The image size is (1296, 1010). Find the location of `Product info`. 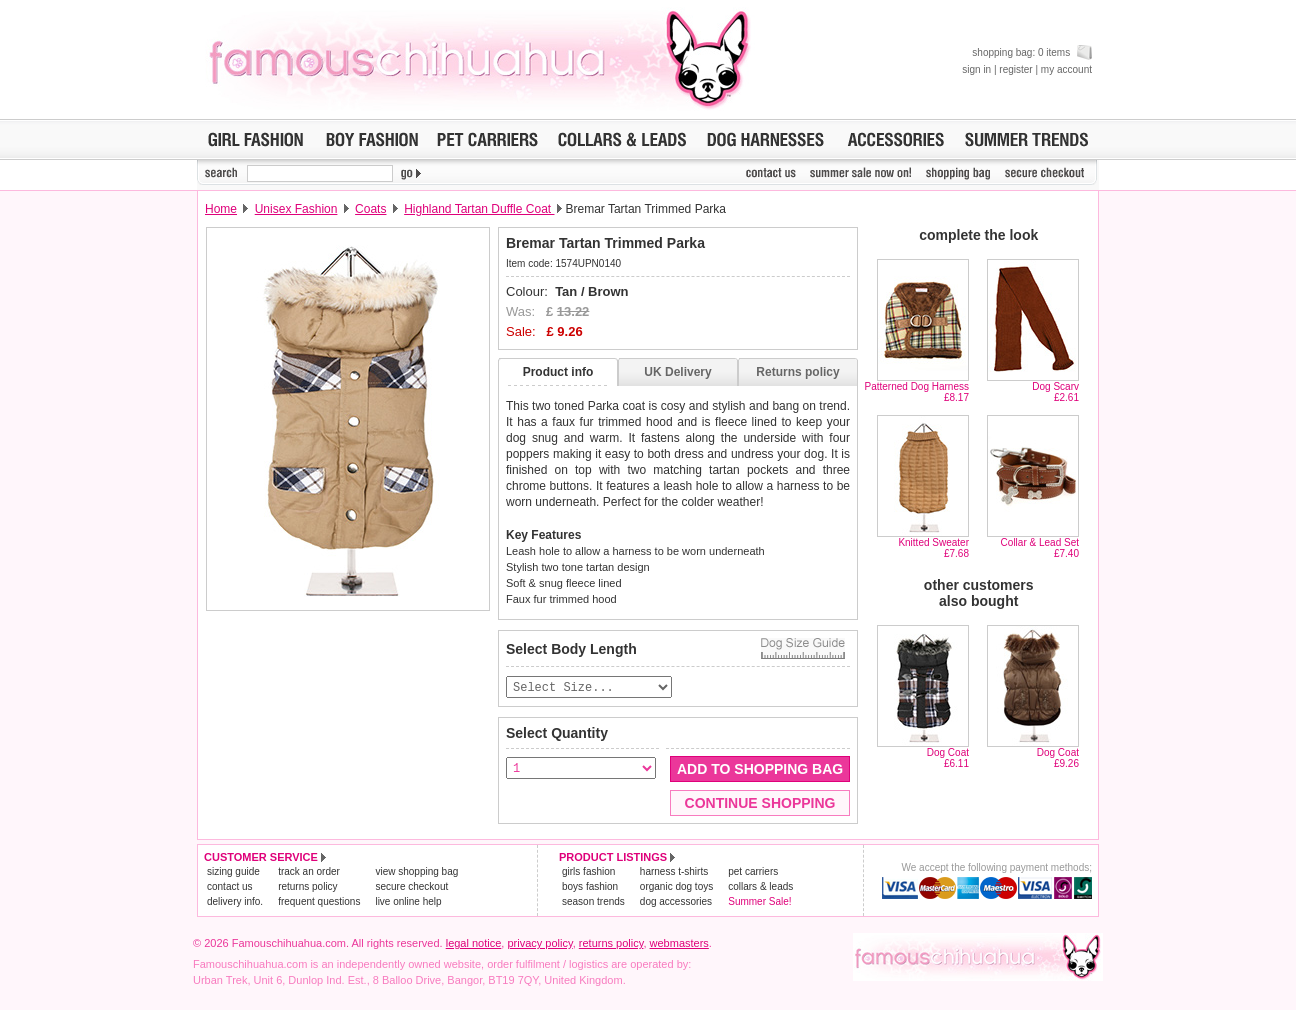

Product info is located at coordinates (558, 372).